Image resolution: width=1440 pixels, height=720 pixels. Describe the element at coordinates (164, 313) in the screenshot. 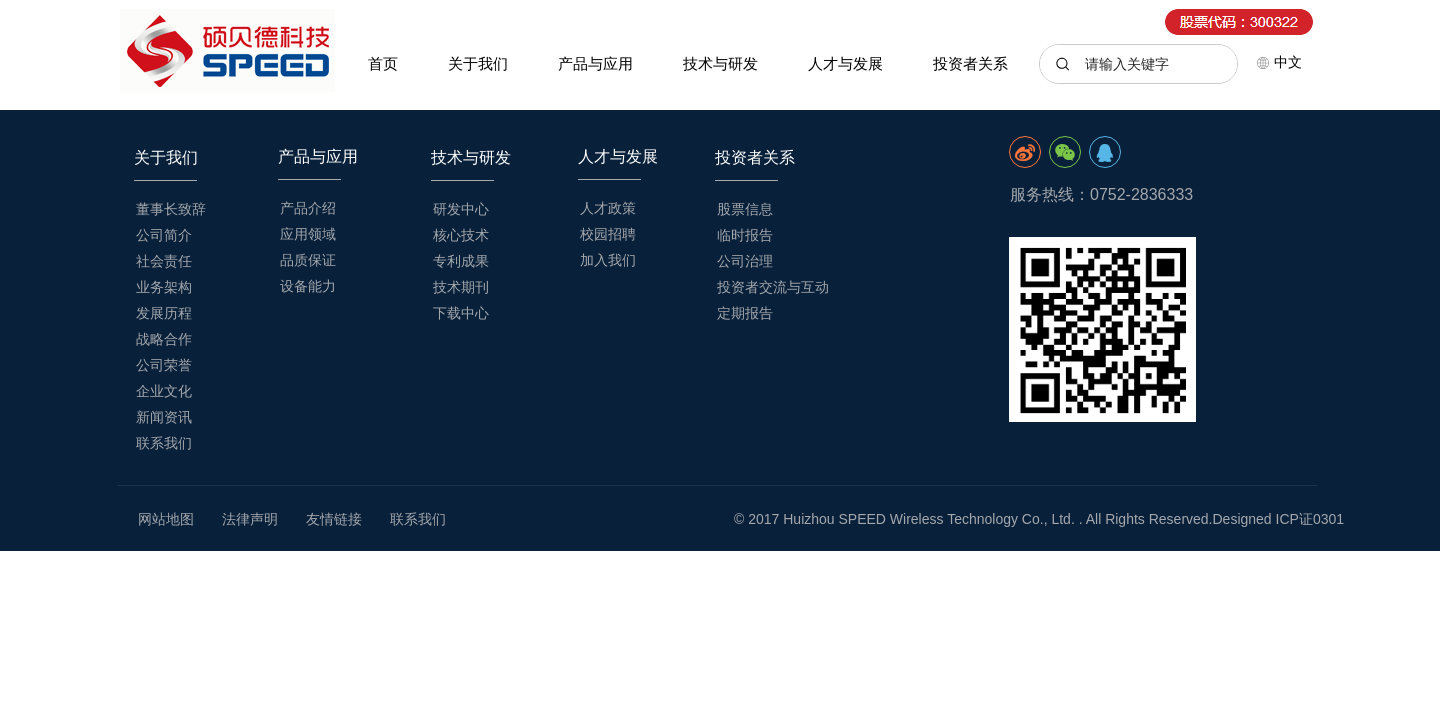

I see `发展历程` at that location.